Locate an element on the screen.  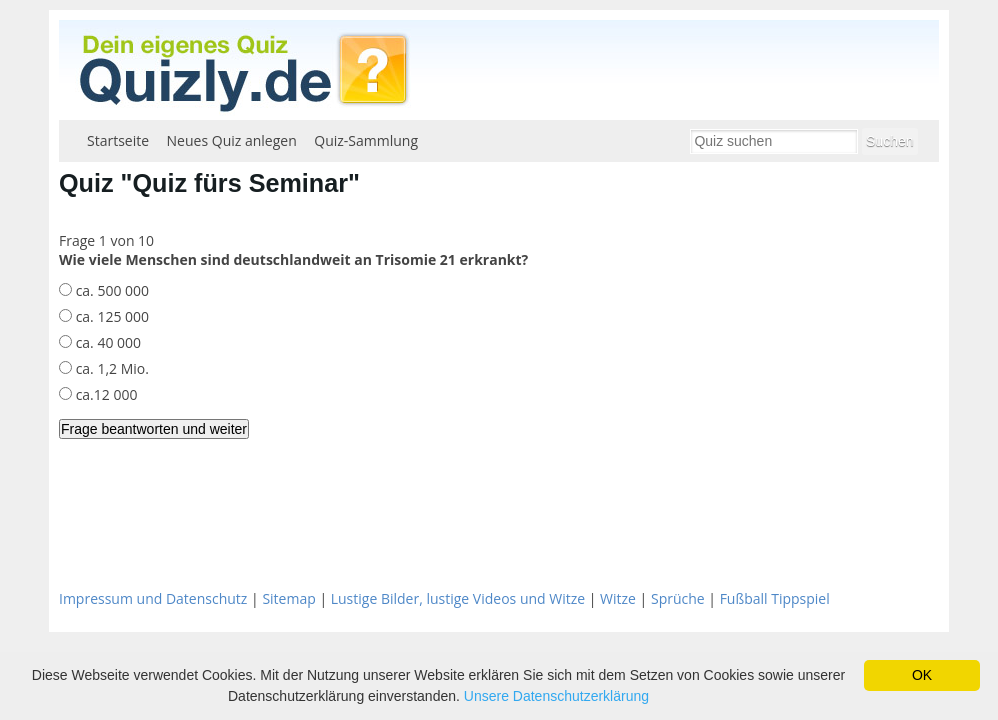
Fußball Tippspiel is located at coordinates (775, 598).